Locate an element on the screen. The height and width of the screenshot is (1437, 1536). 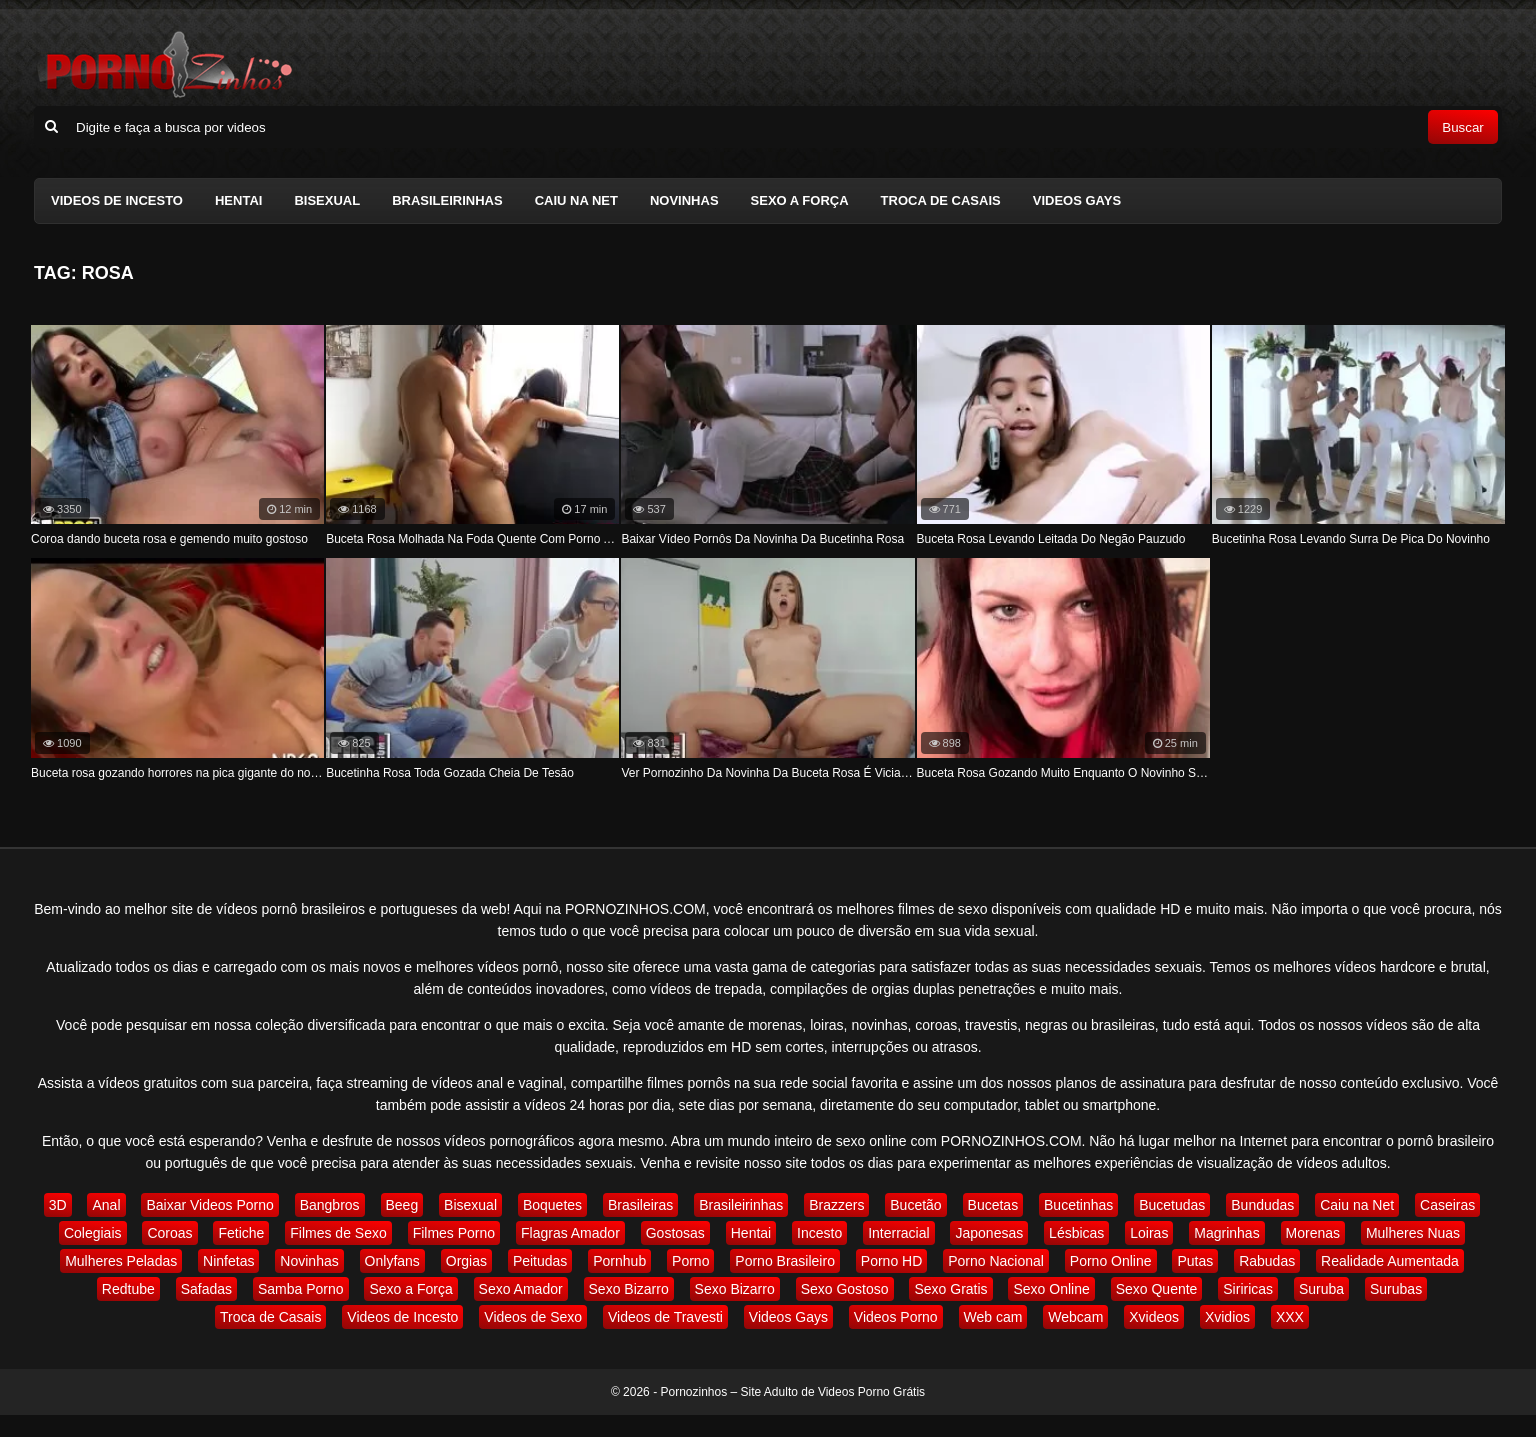
Porno is located at coordinates (690, 1261).